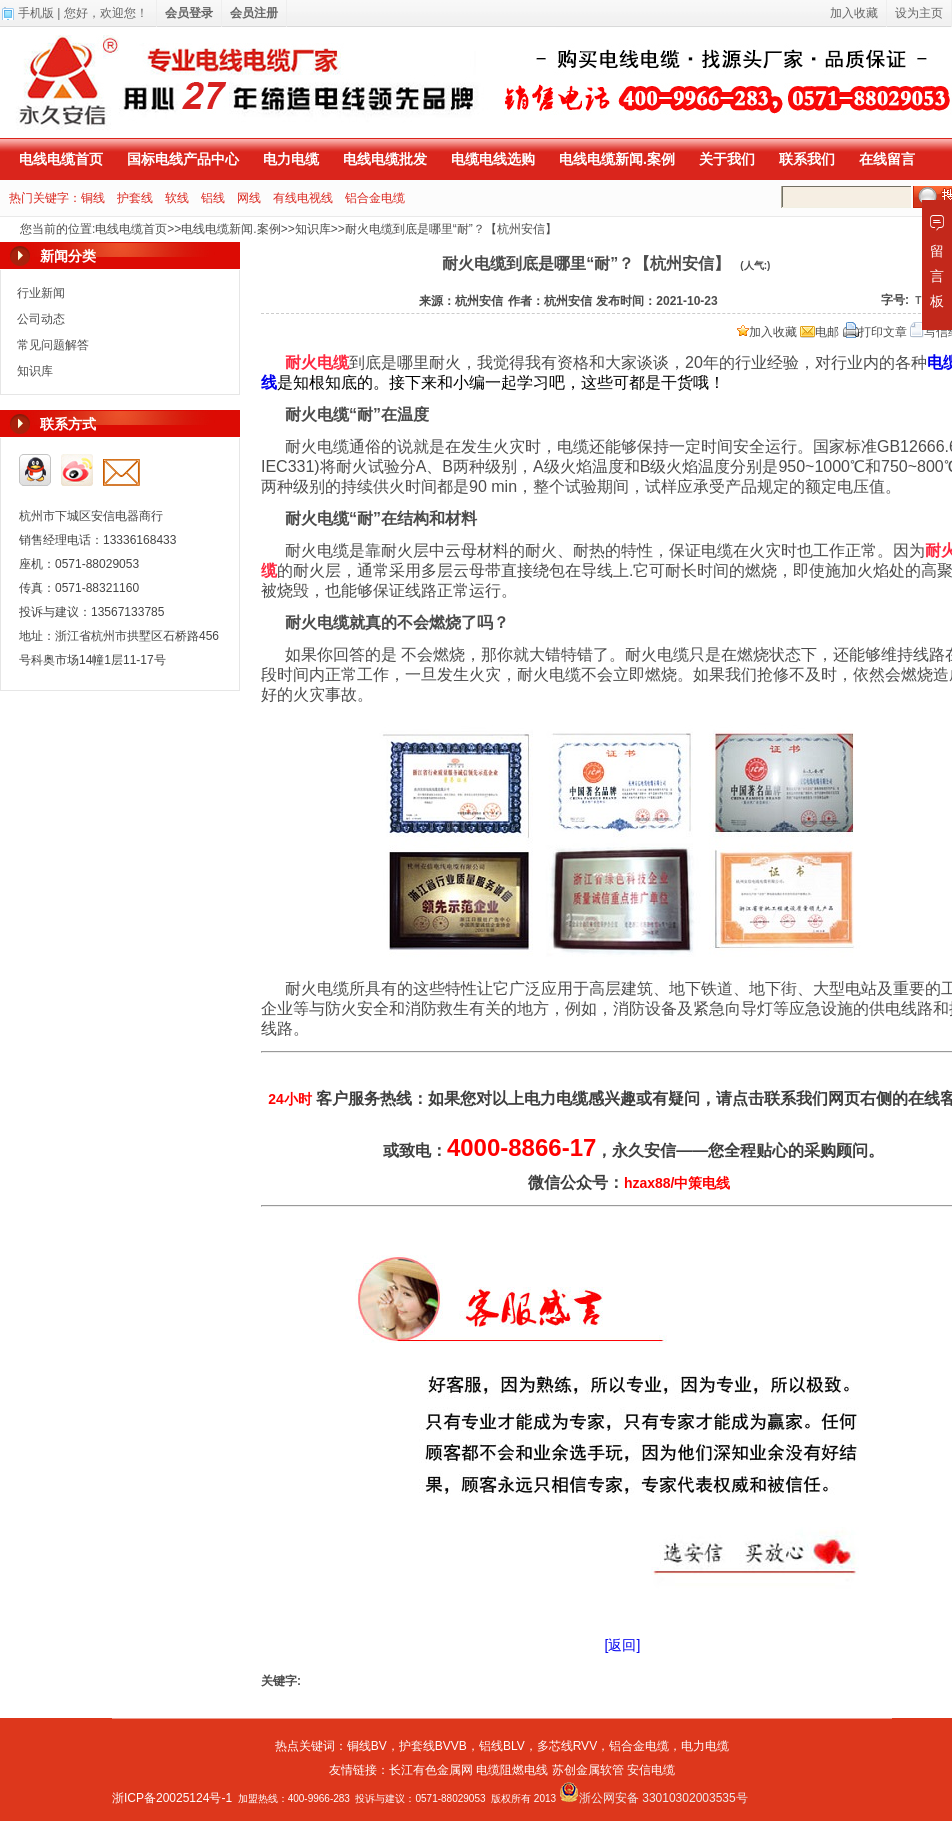 This screenshot has width=952, height=1821. I want to click on 护套线BVVB, so click(433, 1746).